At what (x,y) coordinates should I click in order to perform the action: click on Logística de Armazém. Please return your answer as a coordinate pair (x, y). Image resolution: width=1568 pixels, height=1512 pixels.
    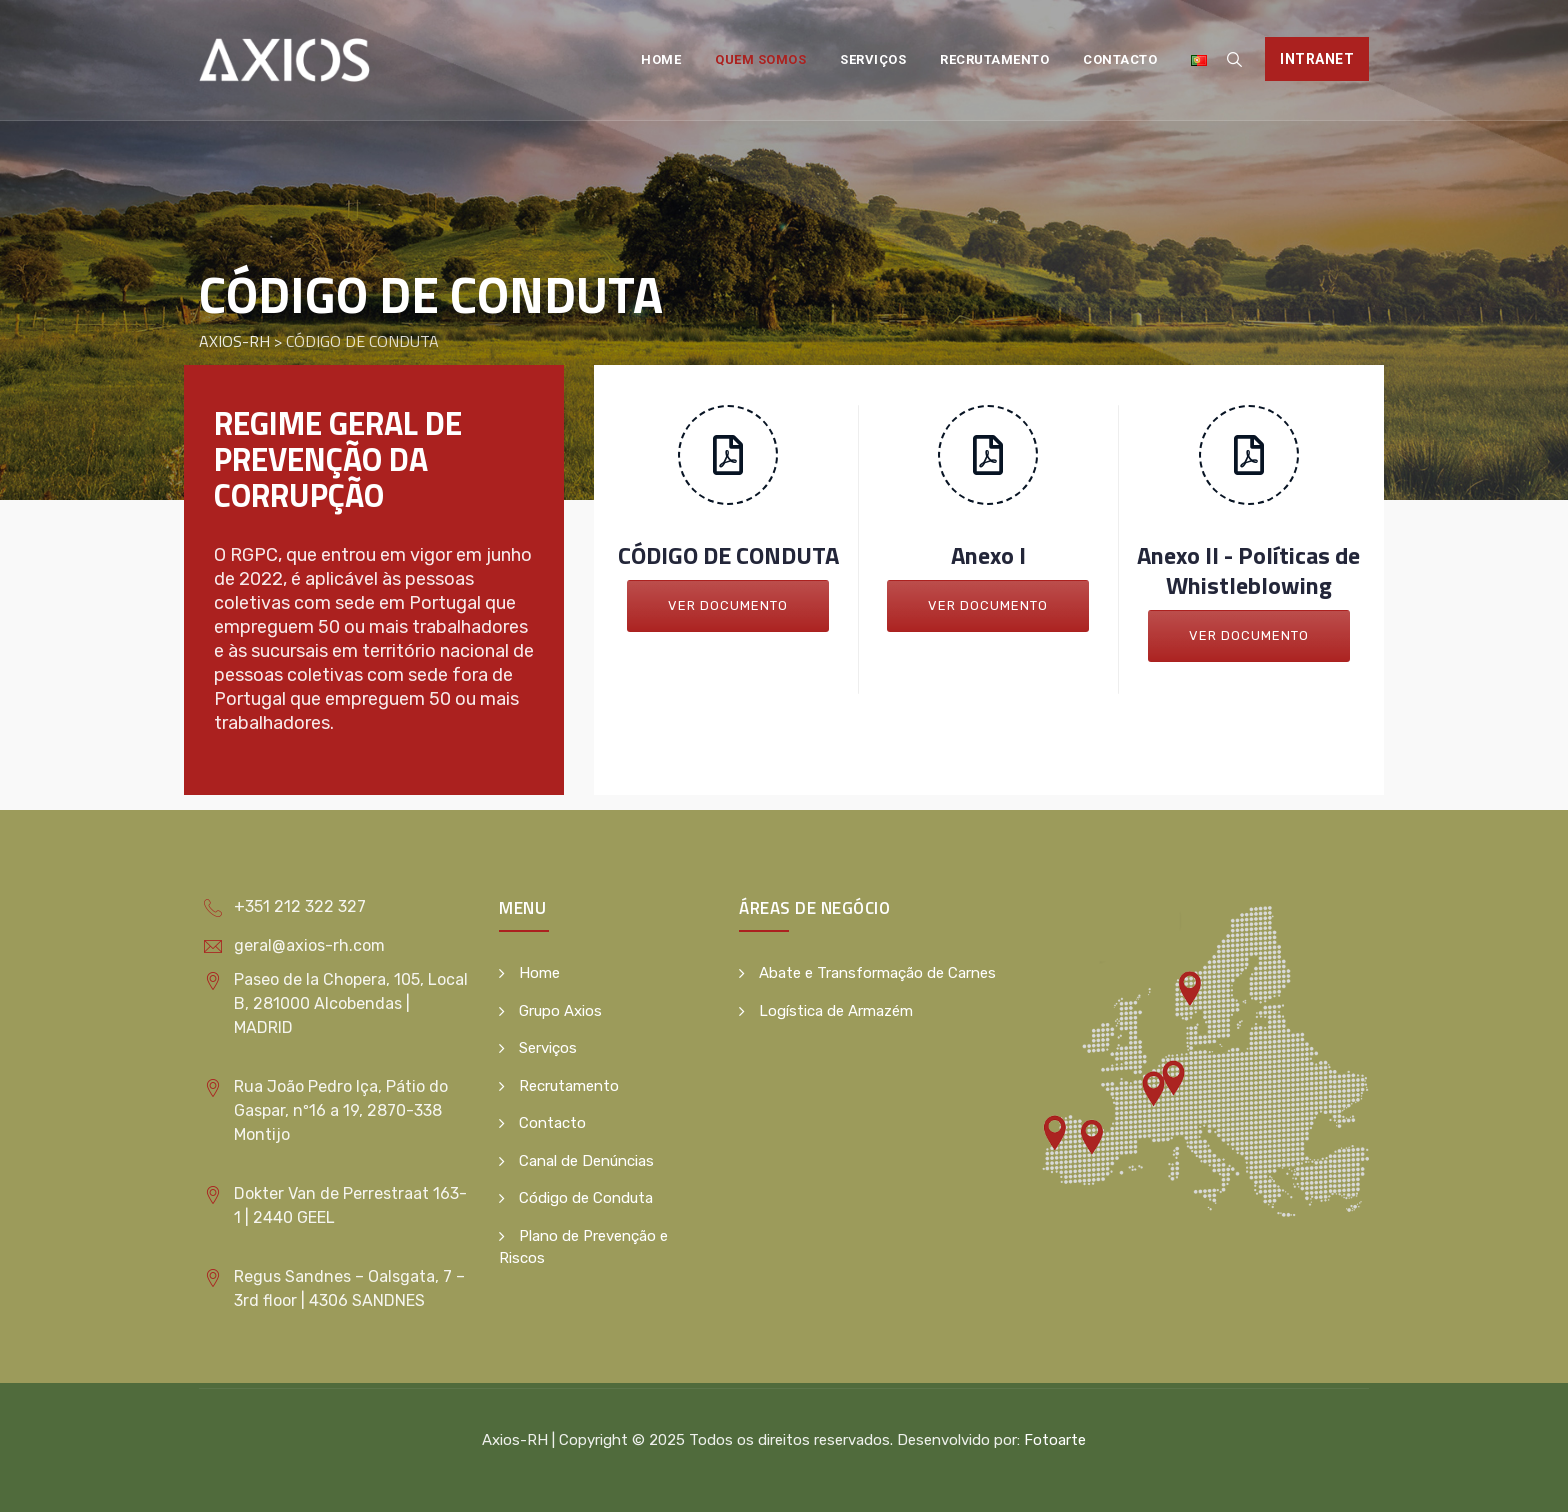
    Looking at the image, I should click on (836, 1011).